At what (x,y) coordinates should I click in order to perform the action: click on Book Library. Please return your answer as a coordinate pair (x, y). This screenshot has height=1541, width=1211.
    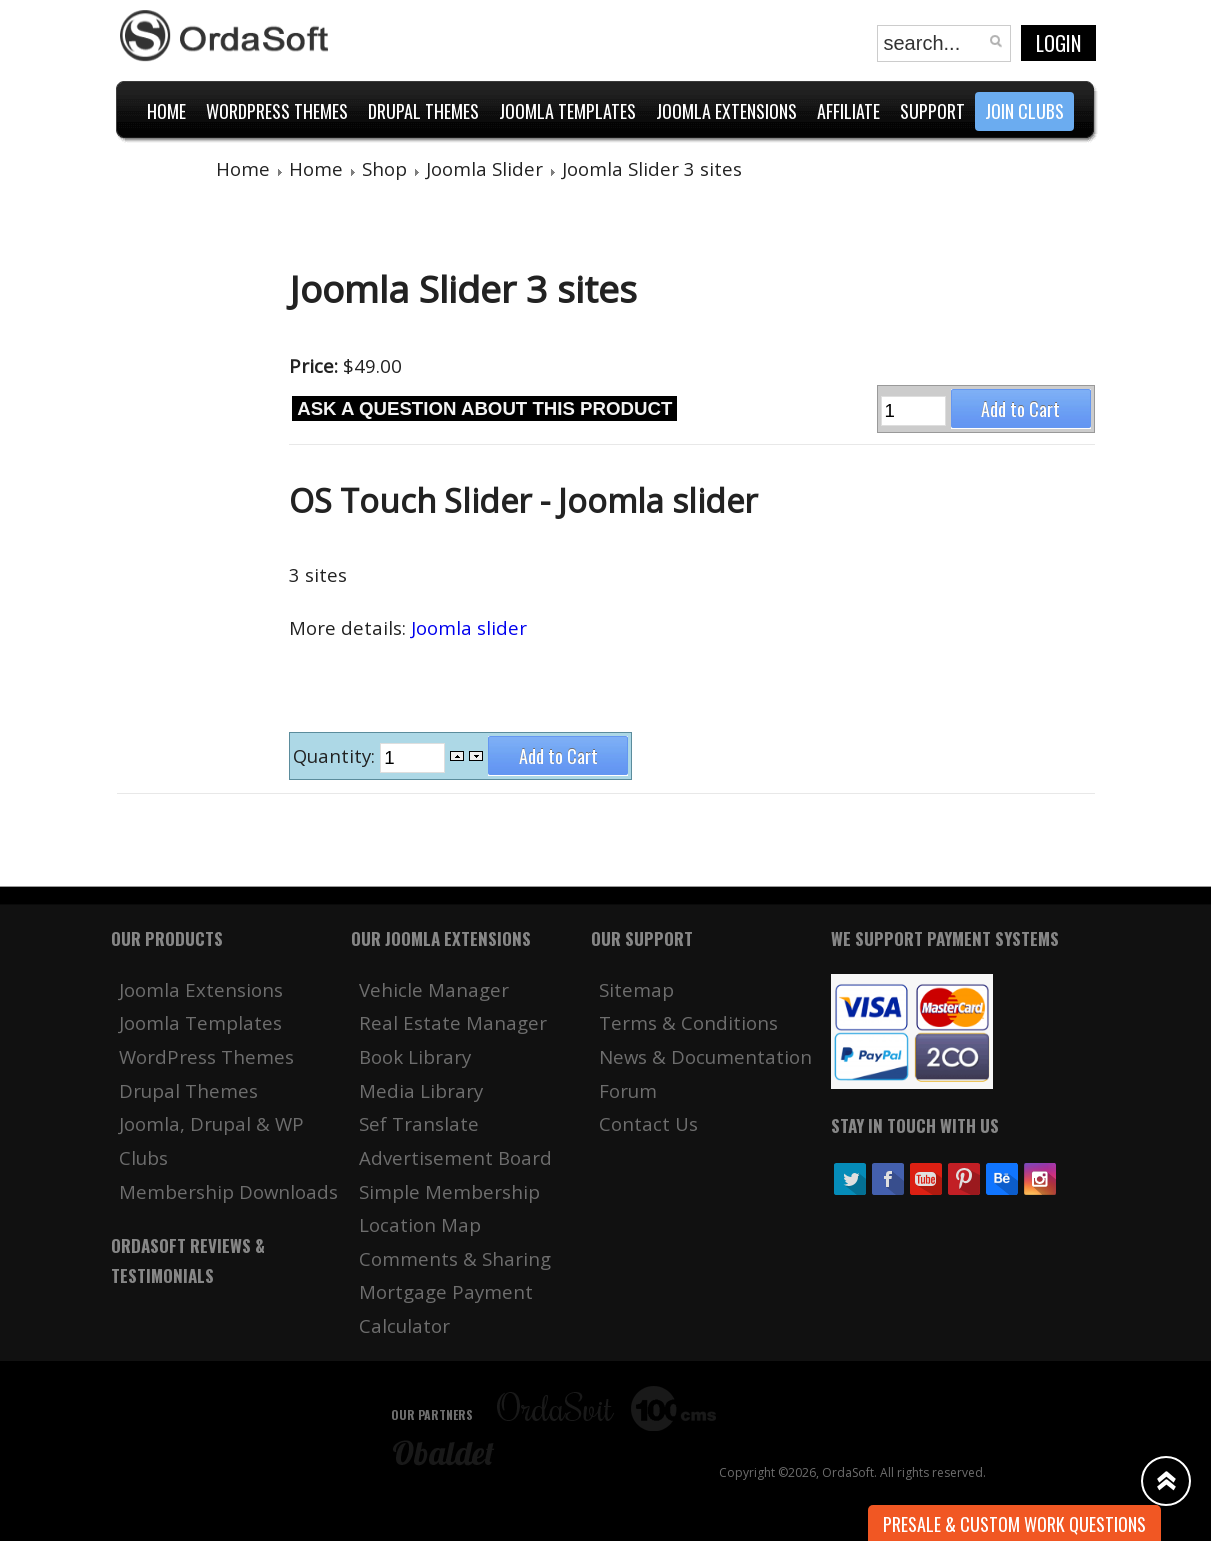
    Looking at the image, I should click on (415, 1056).